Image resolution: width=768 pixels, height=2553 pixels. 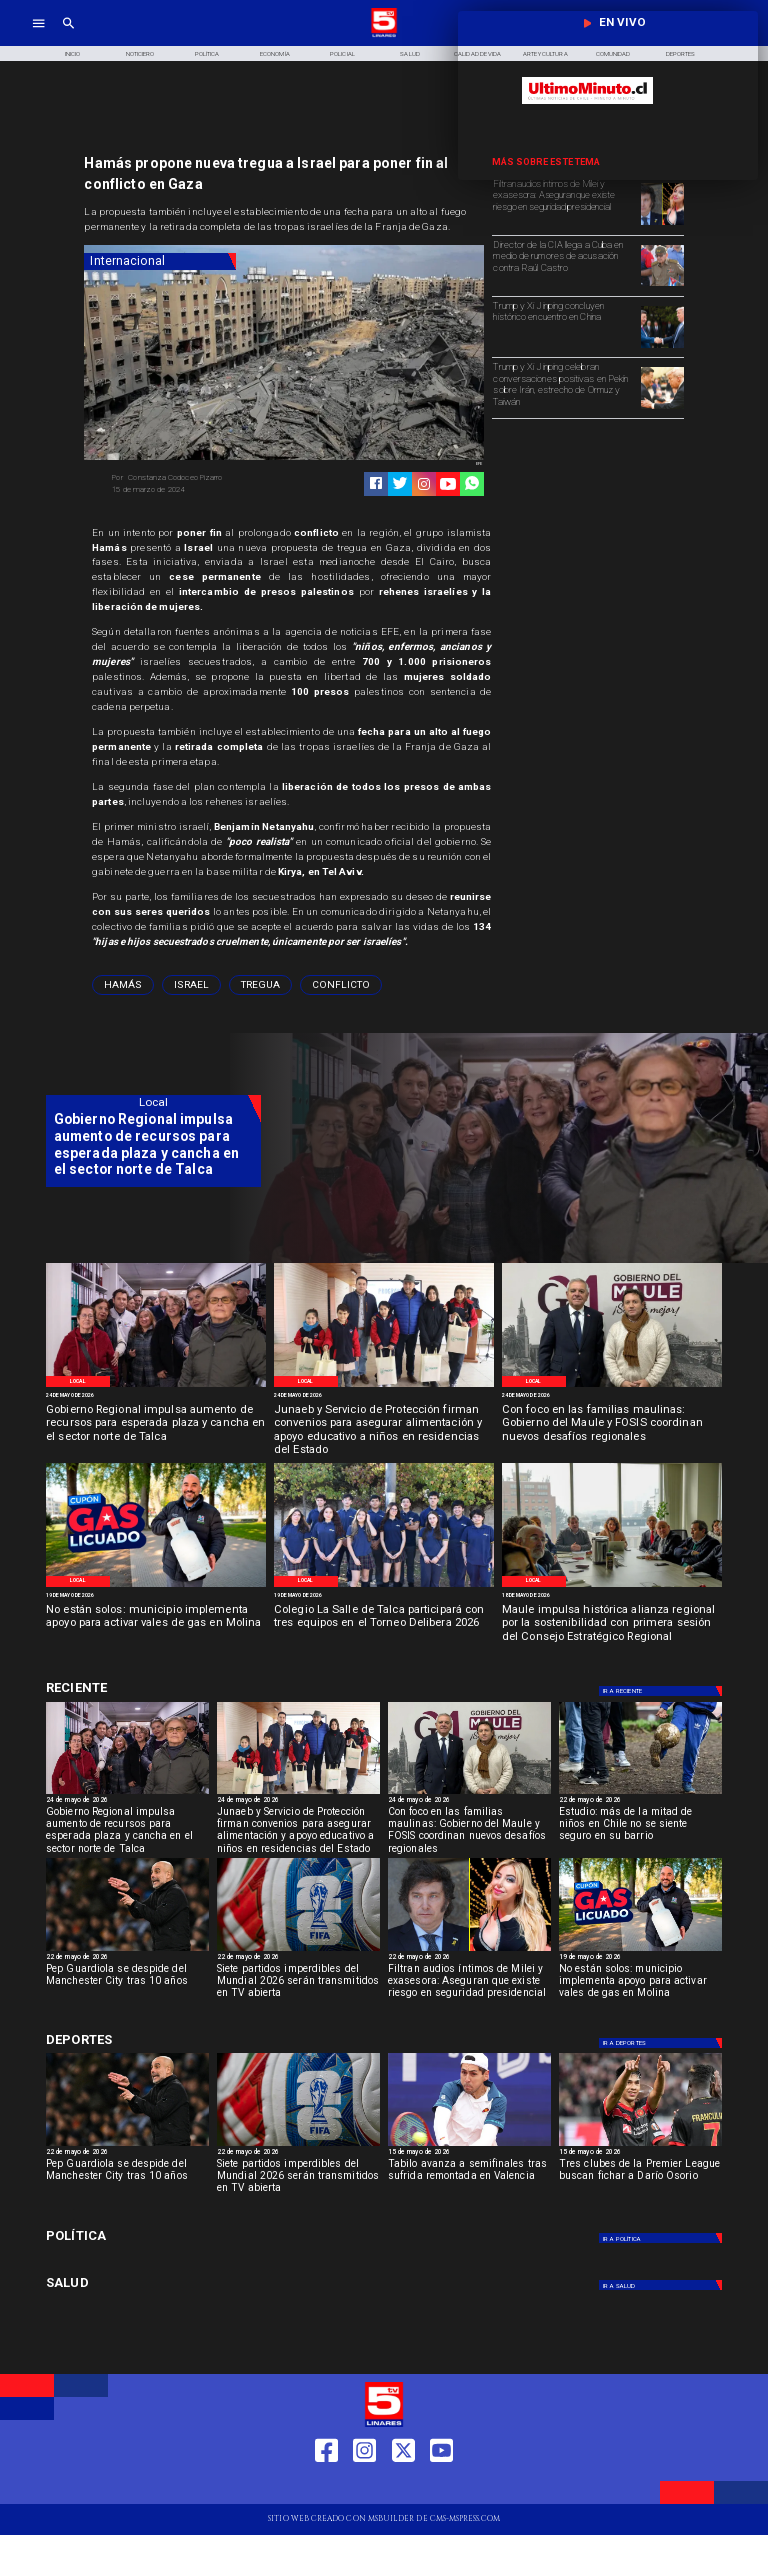 What do you see at coordinates (275, 53) in the screenshot?
I see `[Economía]` at bounding box center [275, 53].